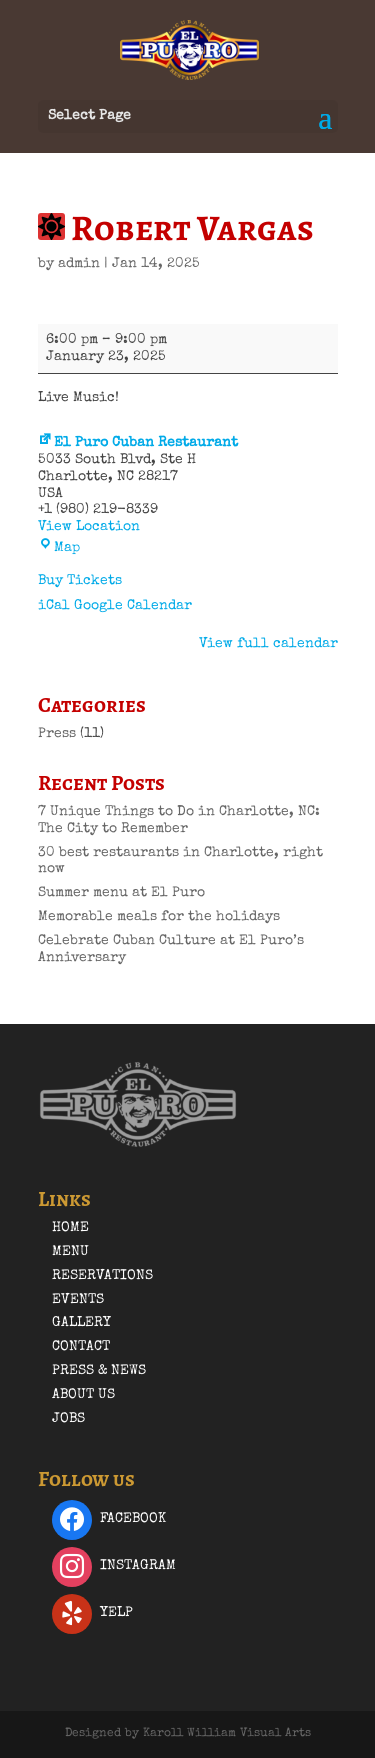 The image size is (375, 1758). I want to click on Gallery, so click(81, 1323).